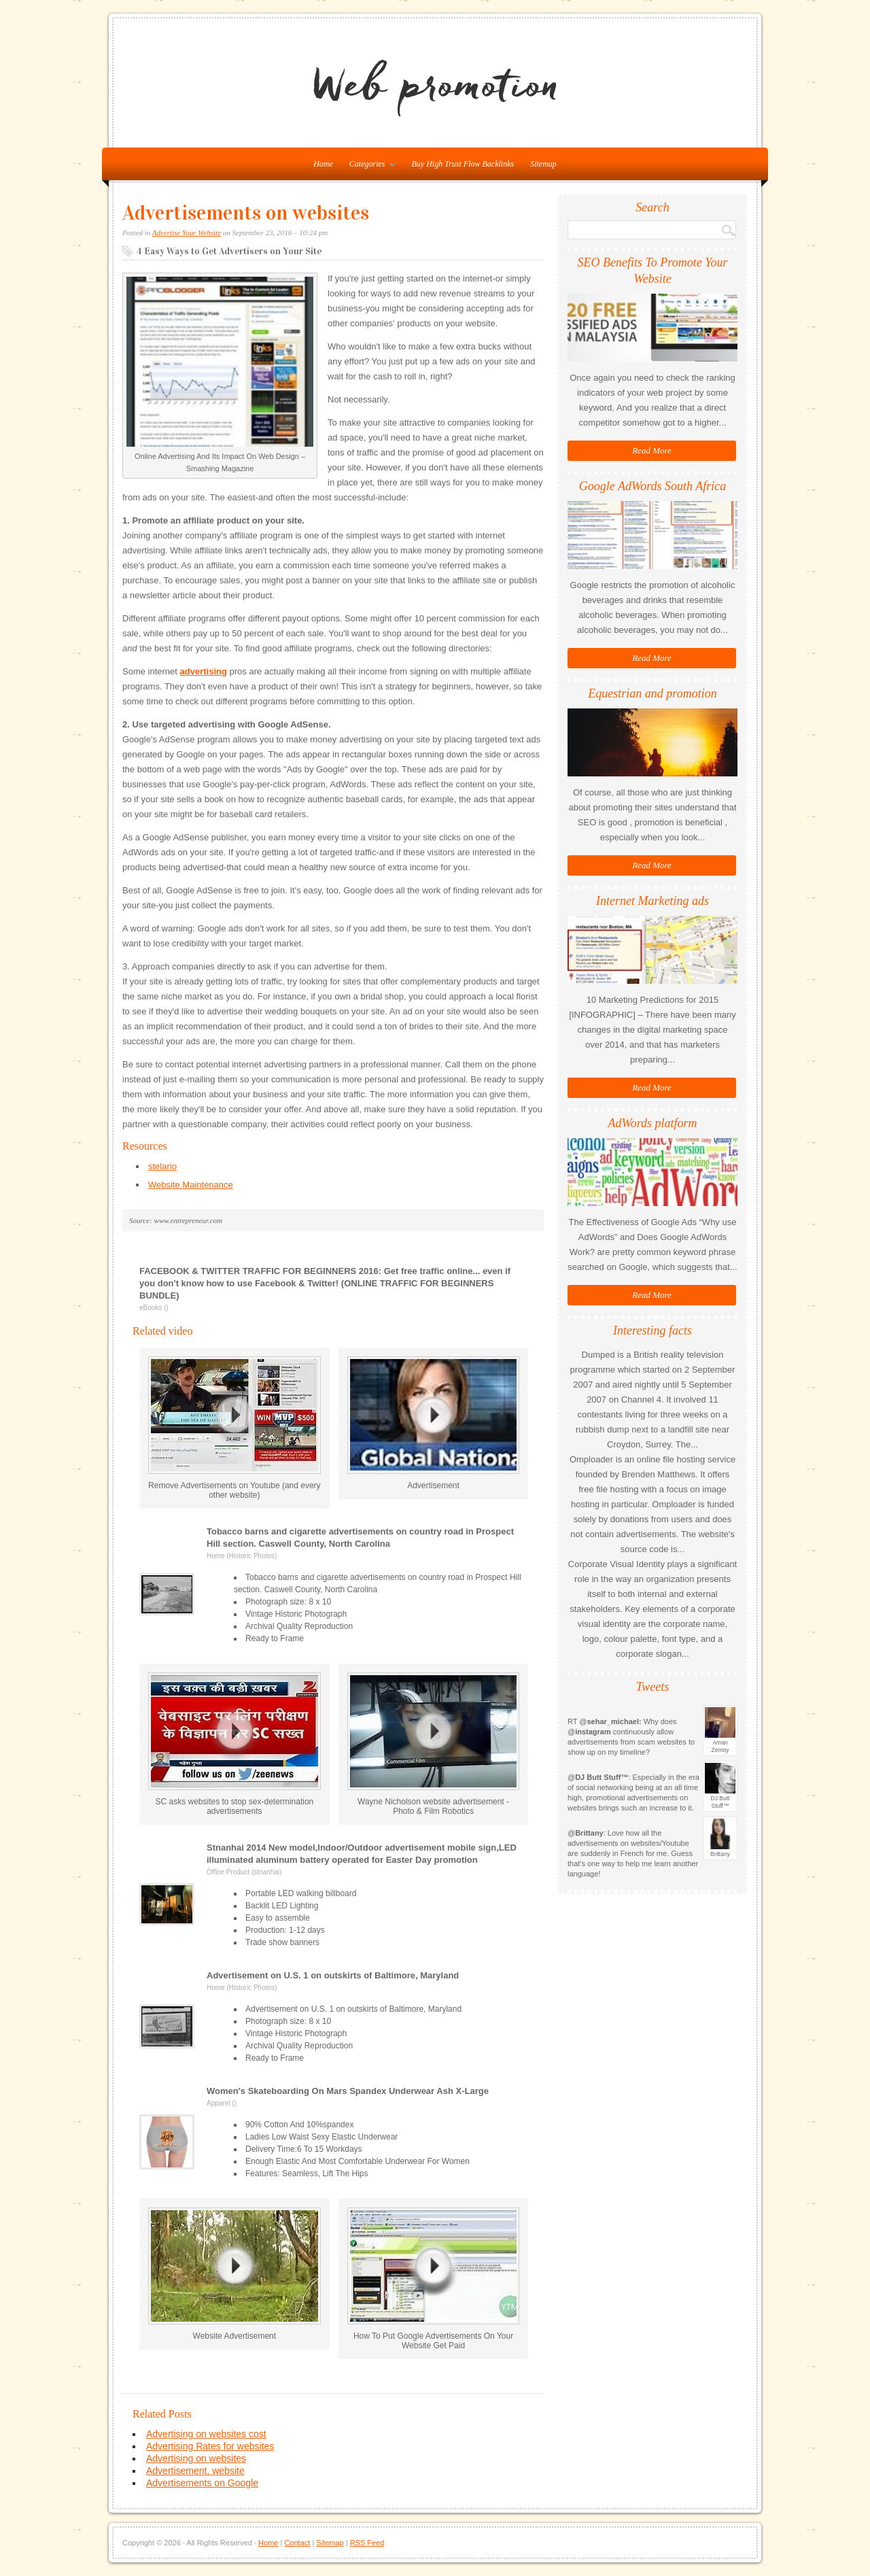  I want to click on Buy High Trust Flow Backlinks, so click(463, 164).